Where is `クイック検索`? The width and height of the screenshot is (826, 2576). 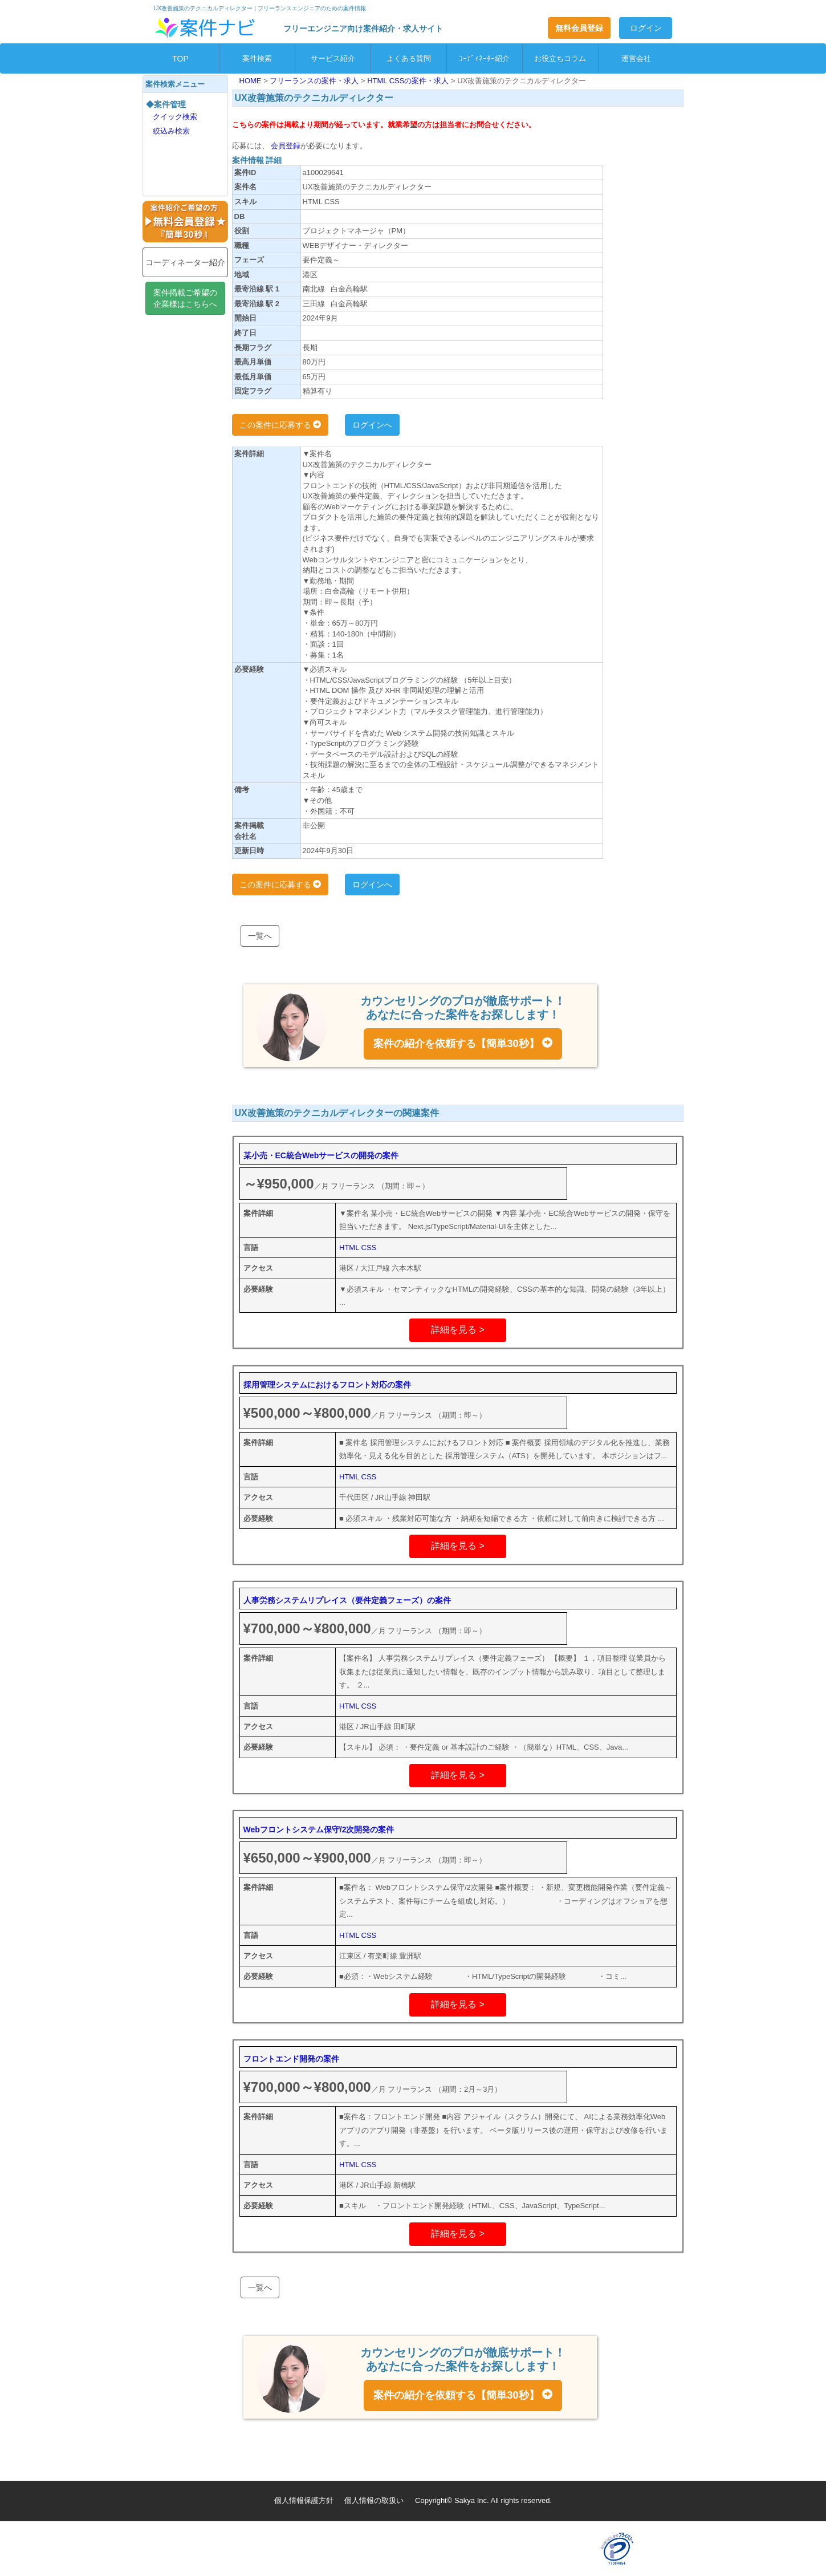 クイック検索 is located at coordinates (175, 116).